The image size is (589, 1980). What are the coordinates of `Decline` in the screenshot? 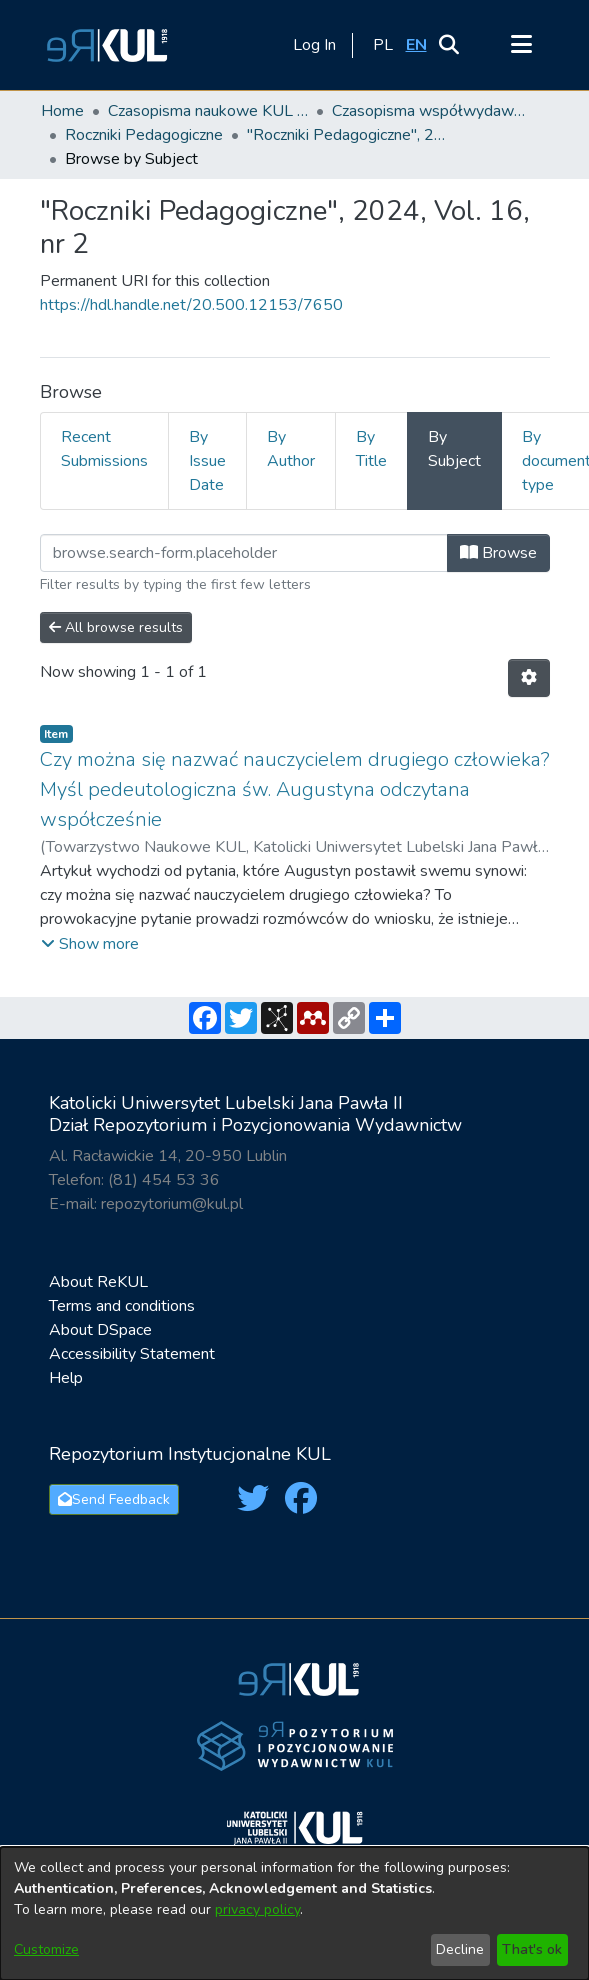 It's located at (460, 1949).